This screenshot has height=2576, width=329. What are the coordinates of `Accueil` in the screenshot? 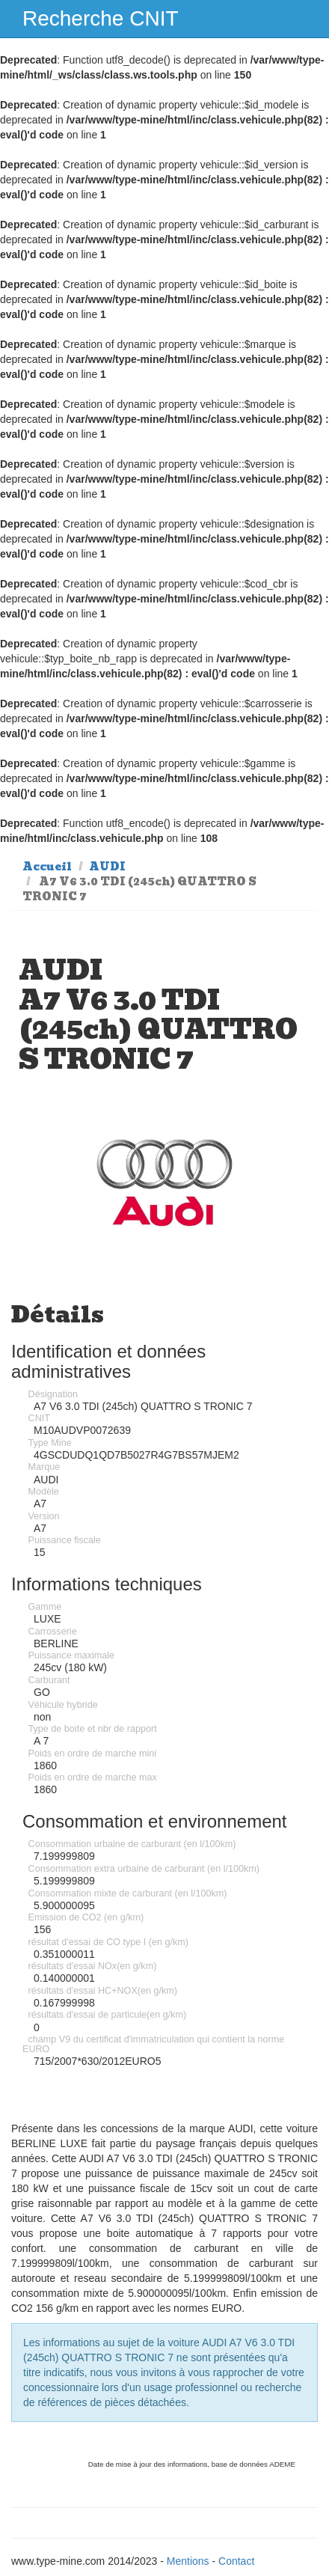 It's located at (47, 866).